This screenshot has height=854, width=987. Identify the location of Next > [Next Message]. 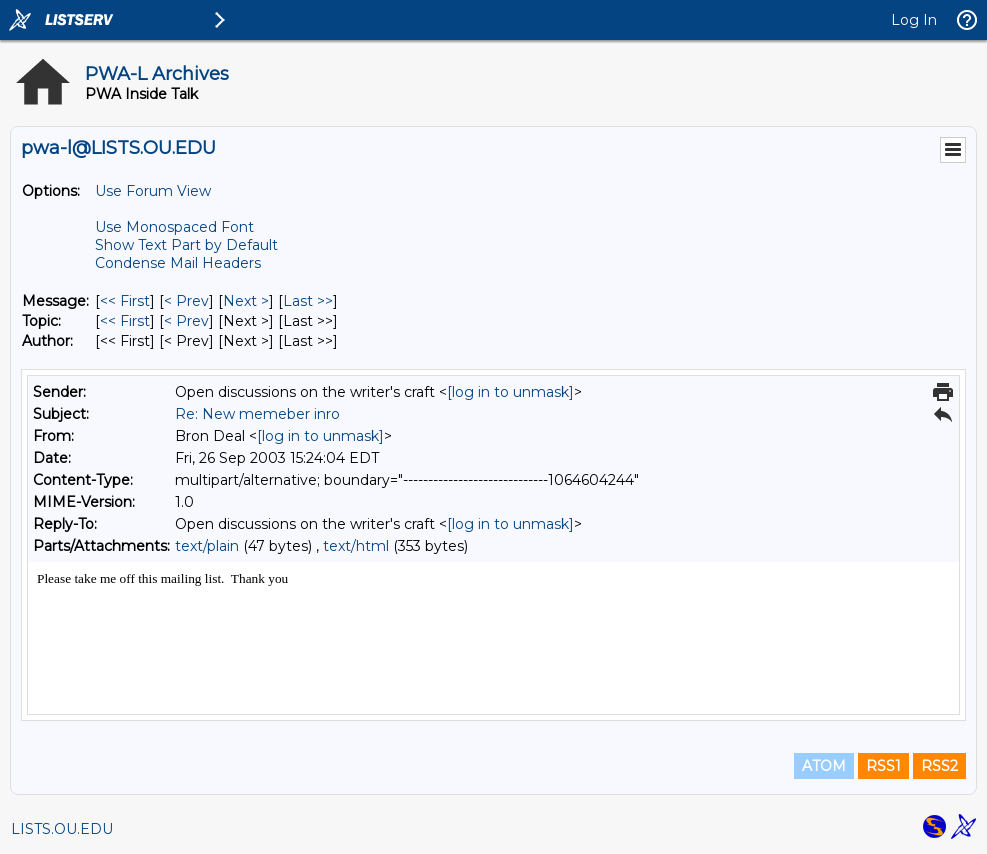
(246, 301).